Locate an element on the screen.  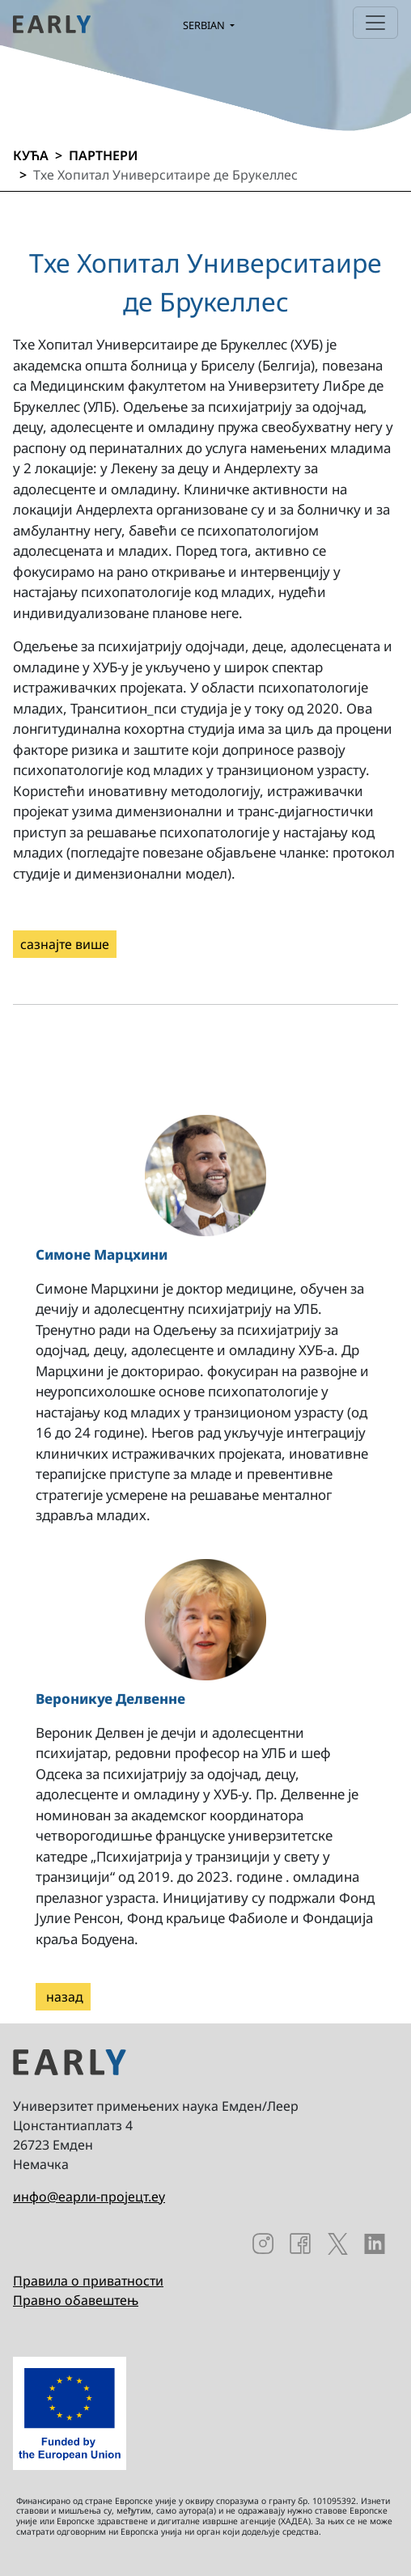
Serbian is located at coordinates (205, 25).